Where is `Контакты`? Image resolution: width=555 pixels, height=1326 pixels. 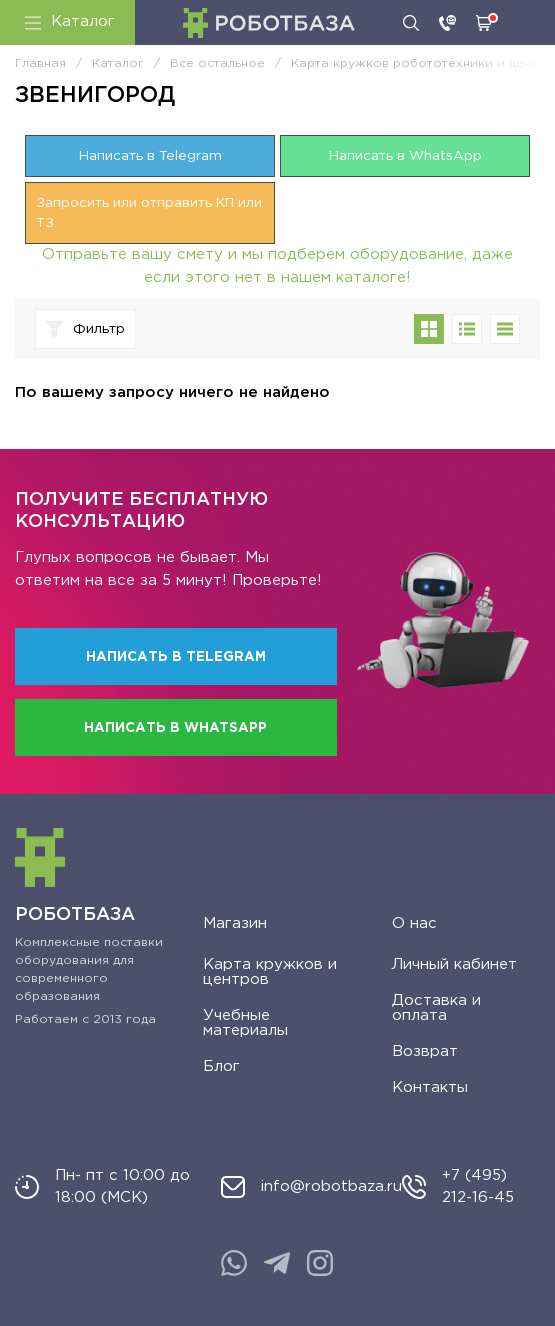
Контакты is located at coordinates (430, 1087).